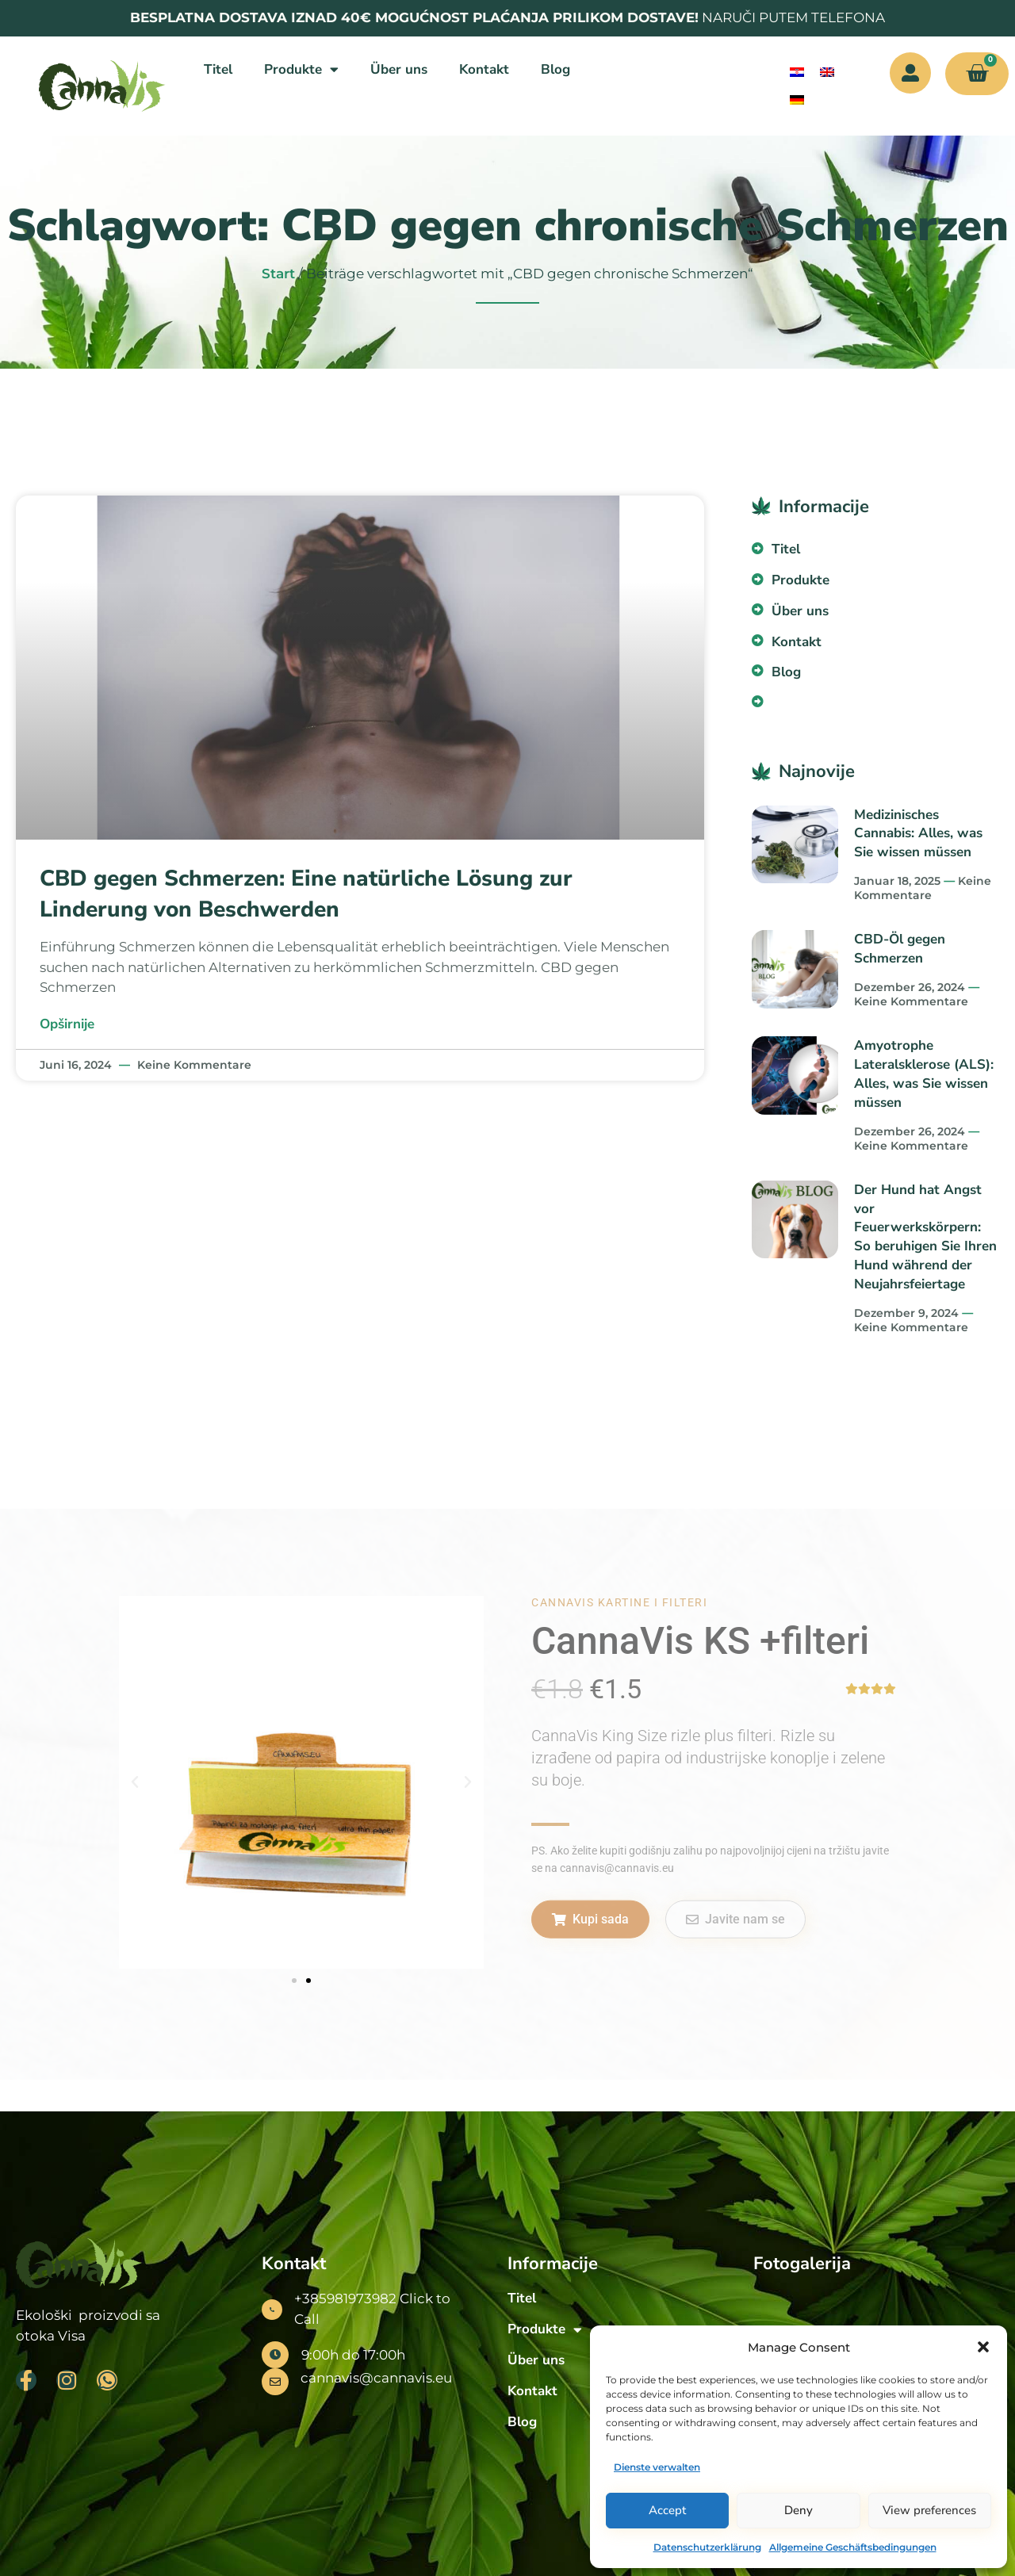 The height and width of the screenshot is (2576, 1015). I want to click on View preferences, so click(929, 2510).